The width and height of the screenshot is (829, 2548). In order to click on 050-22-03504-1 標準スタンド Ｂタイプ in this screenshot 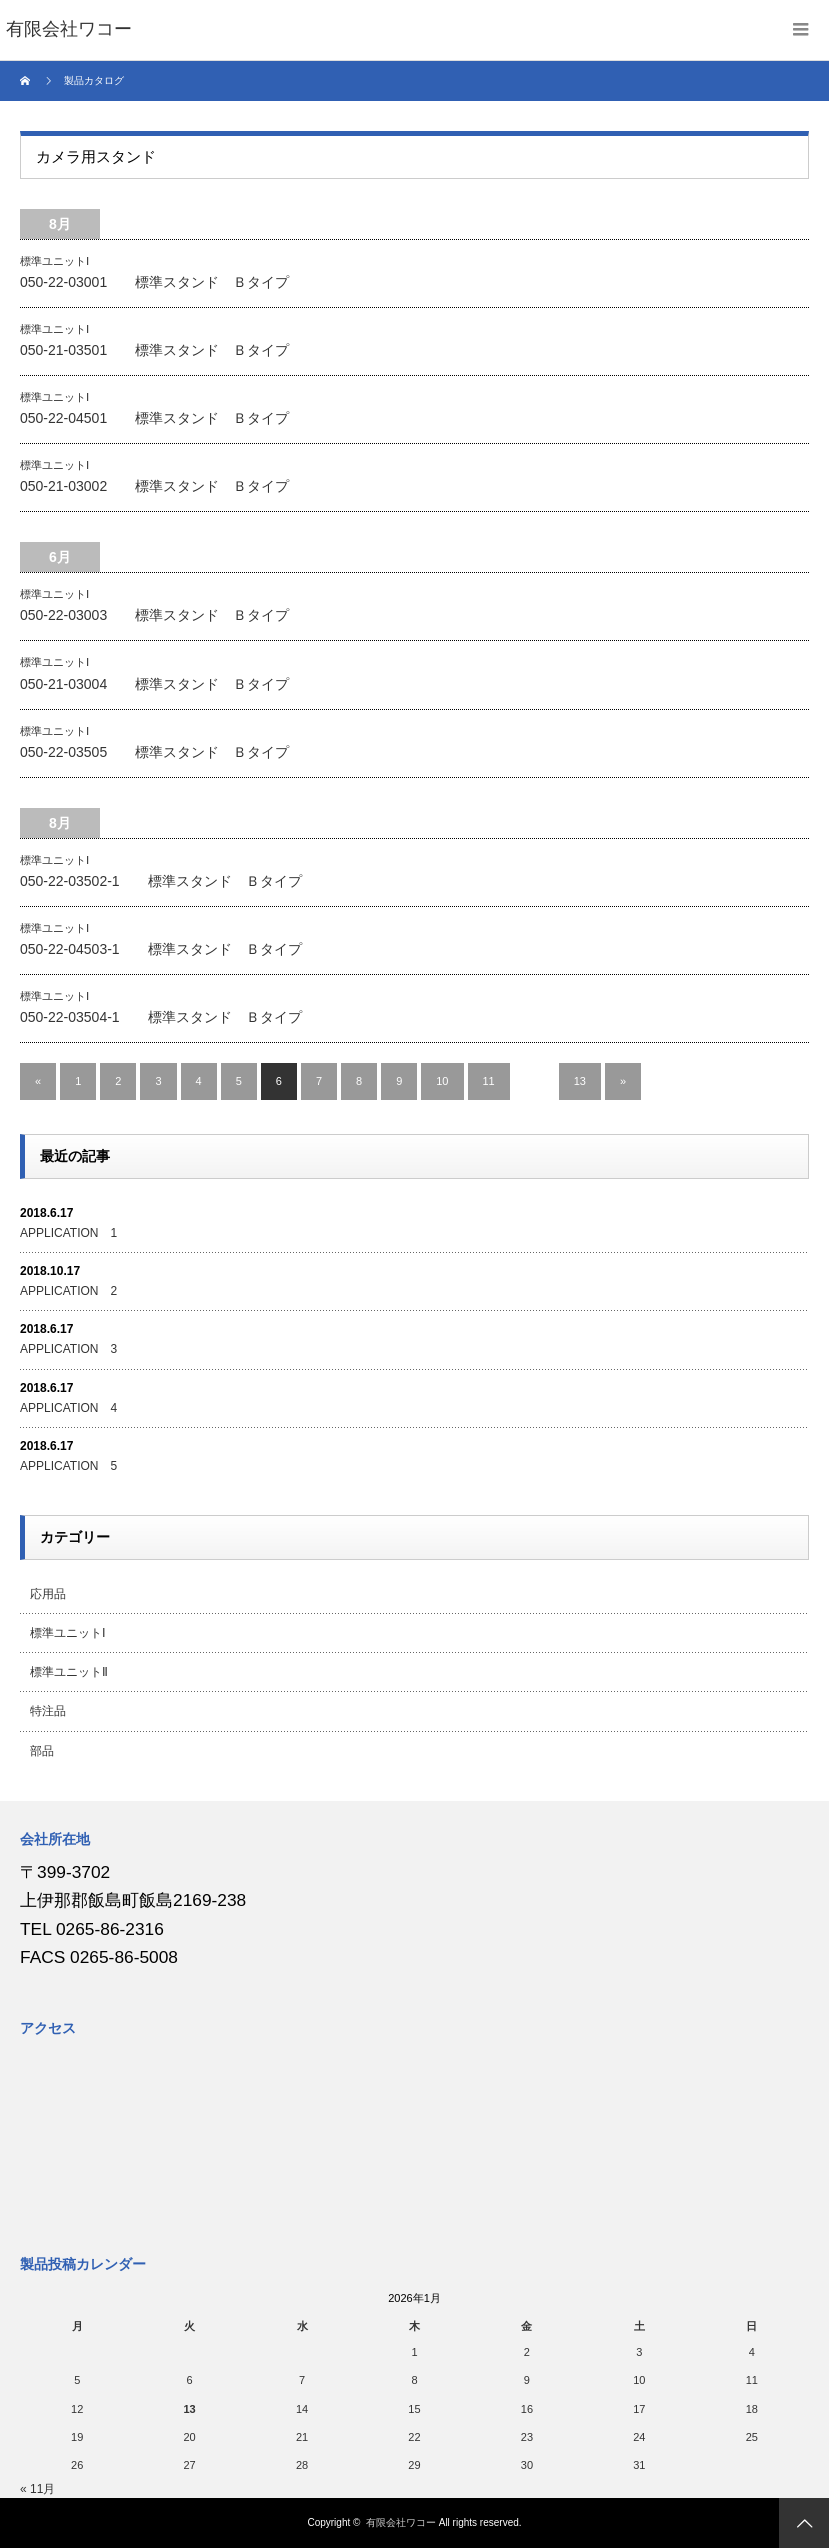, I will do `click(161, 1017)`.